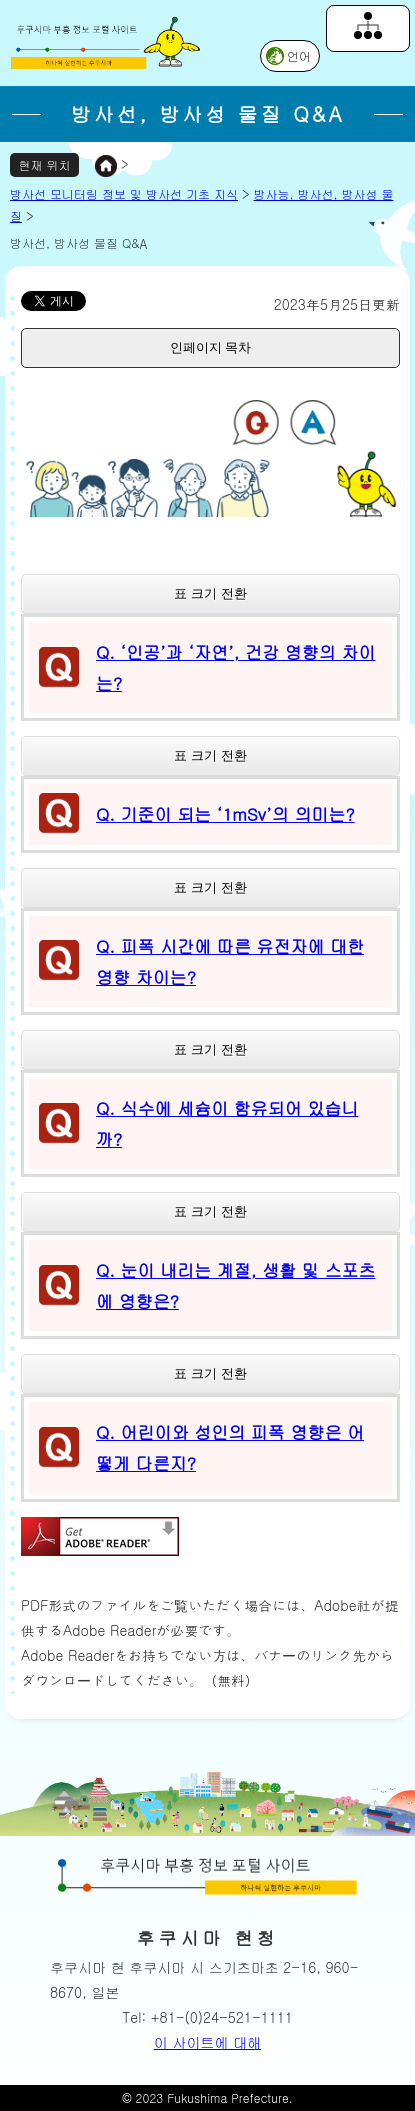 This screenshot has width=415, height=2111. I want to click on 이 사이트에 대해, so click(207, 2042).